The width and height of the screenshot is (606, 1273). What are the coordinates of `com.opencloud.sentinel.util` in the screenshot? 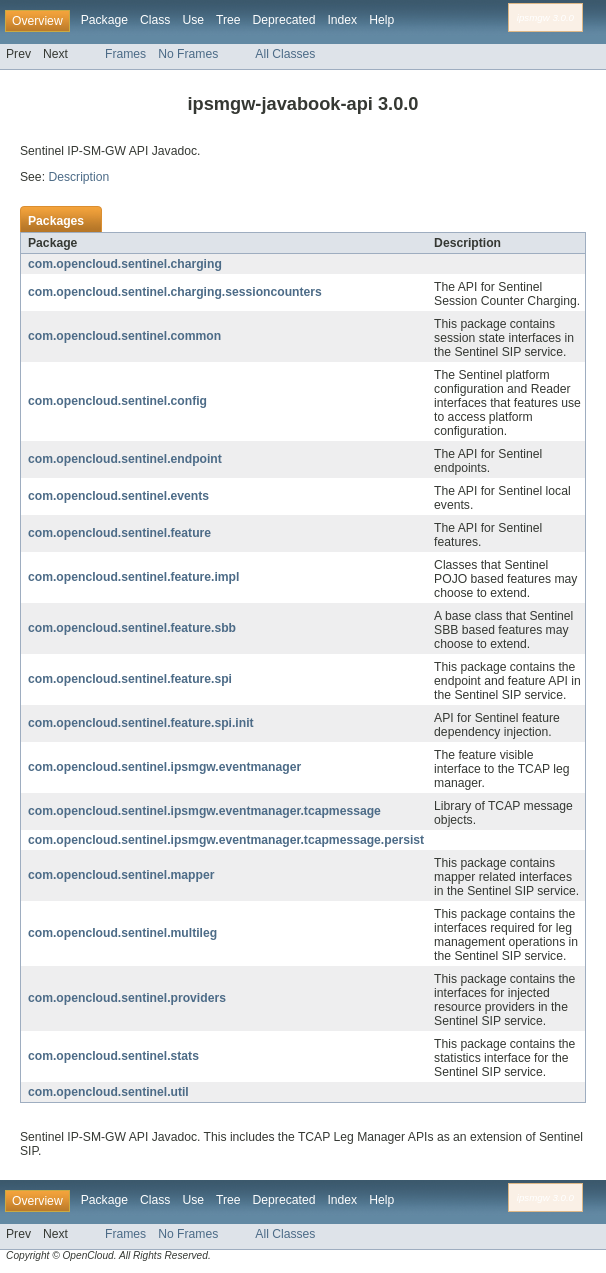 It's located at (108, 1092).